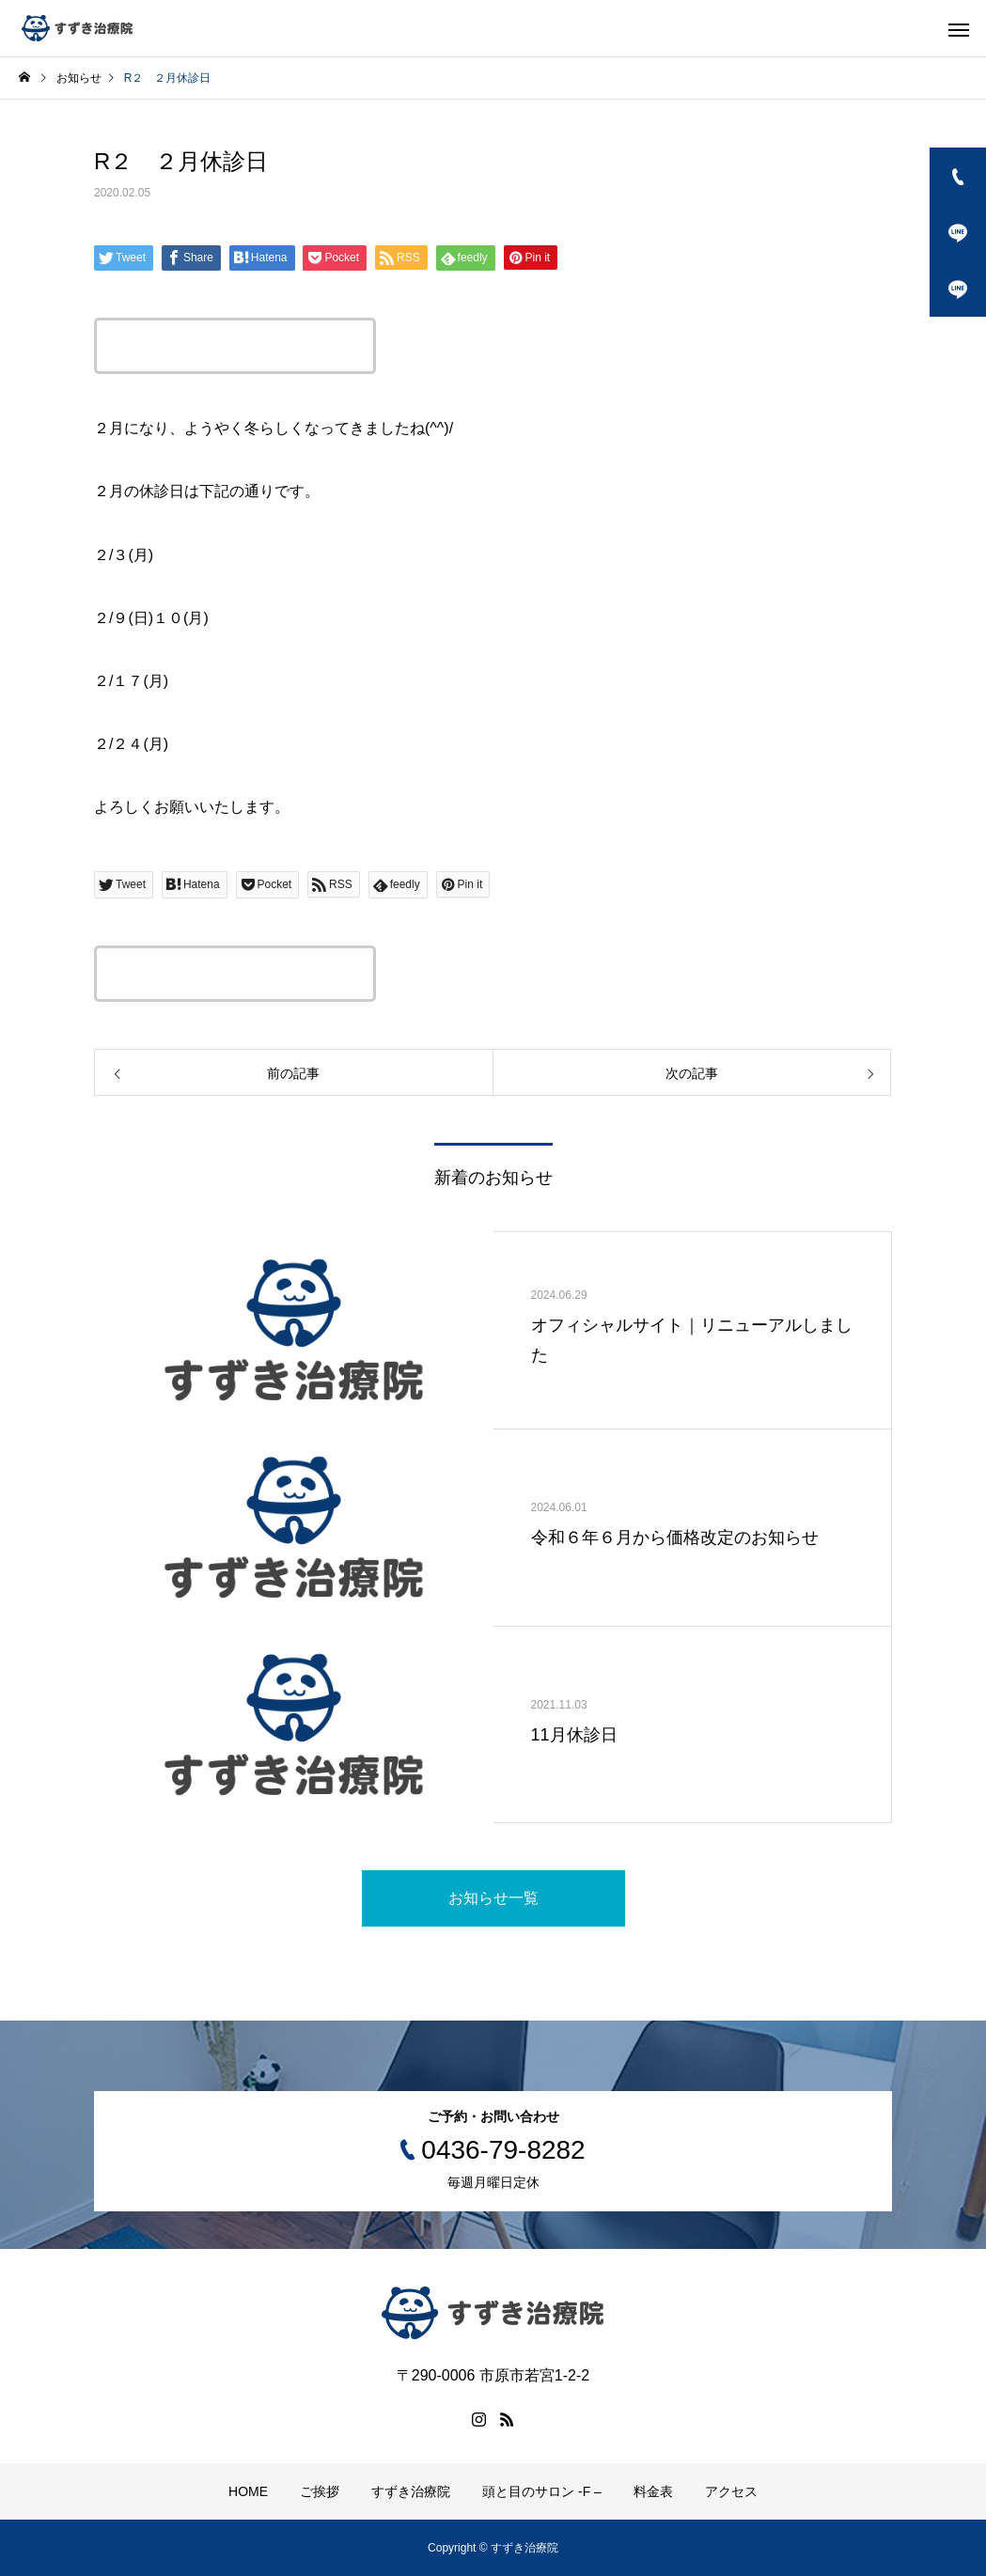 This screenshot has width=986, height=2576. I want to click on HOME, so click(248, 2491).